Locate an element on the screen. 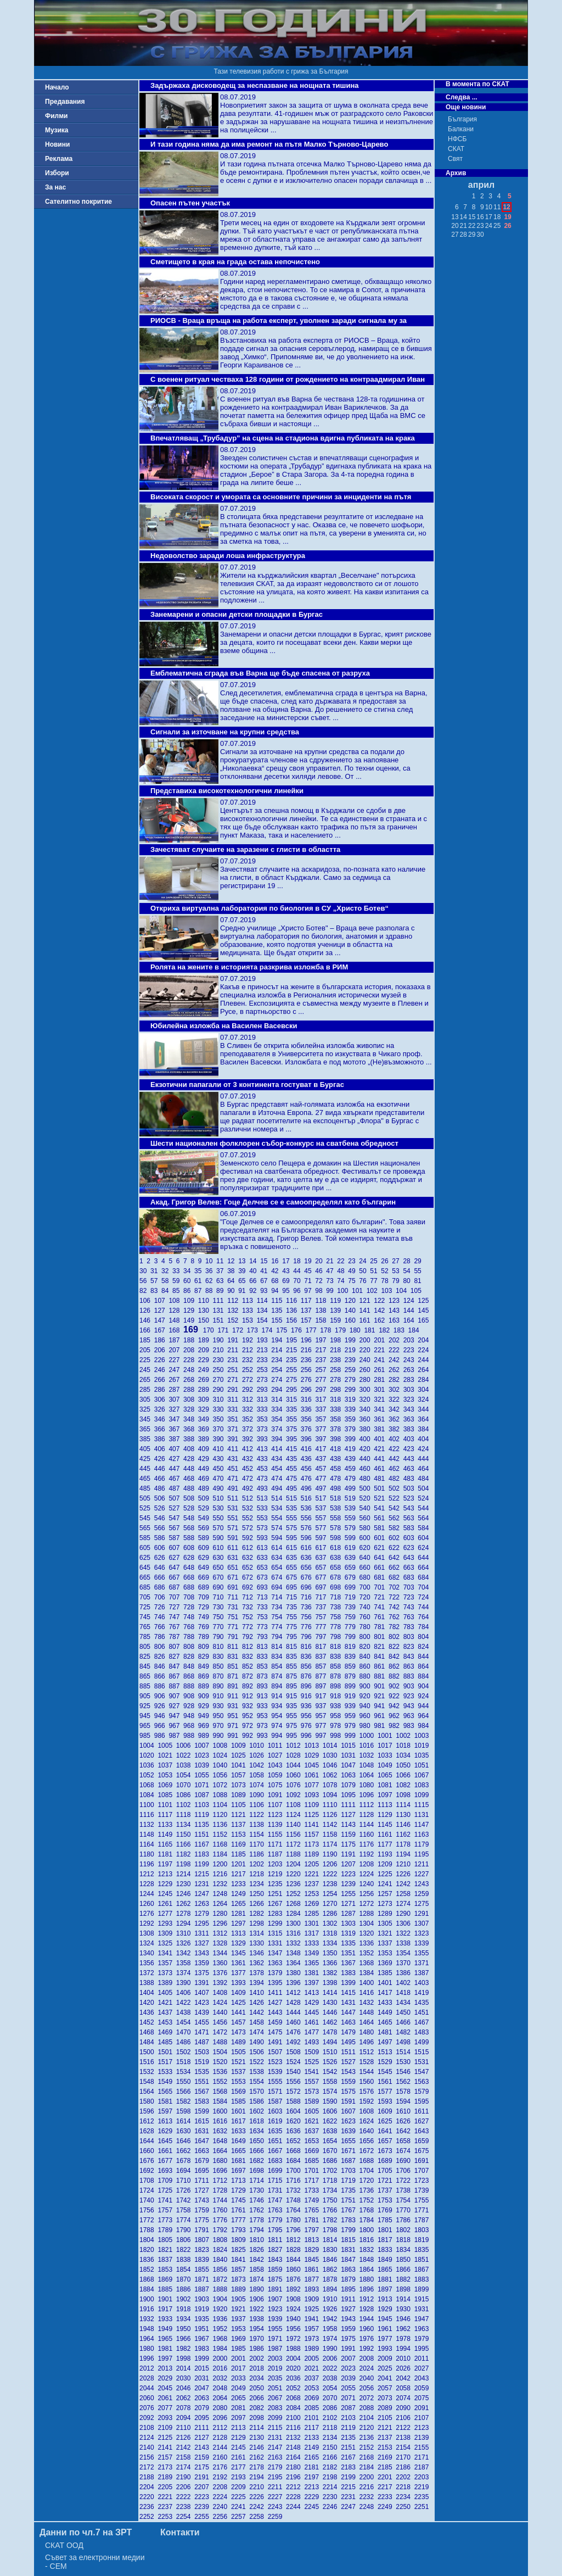 This screenshot has height=2576, width=562. 144 is located at coordinates (410, 1310).